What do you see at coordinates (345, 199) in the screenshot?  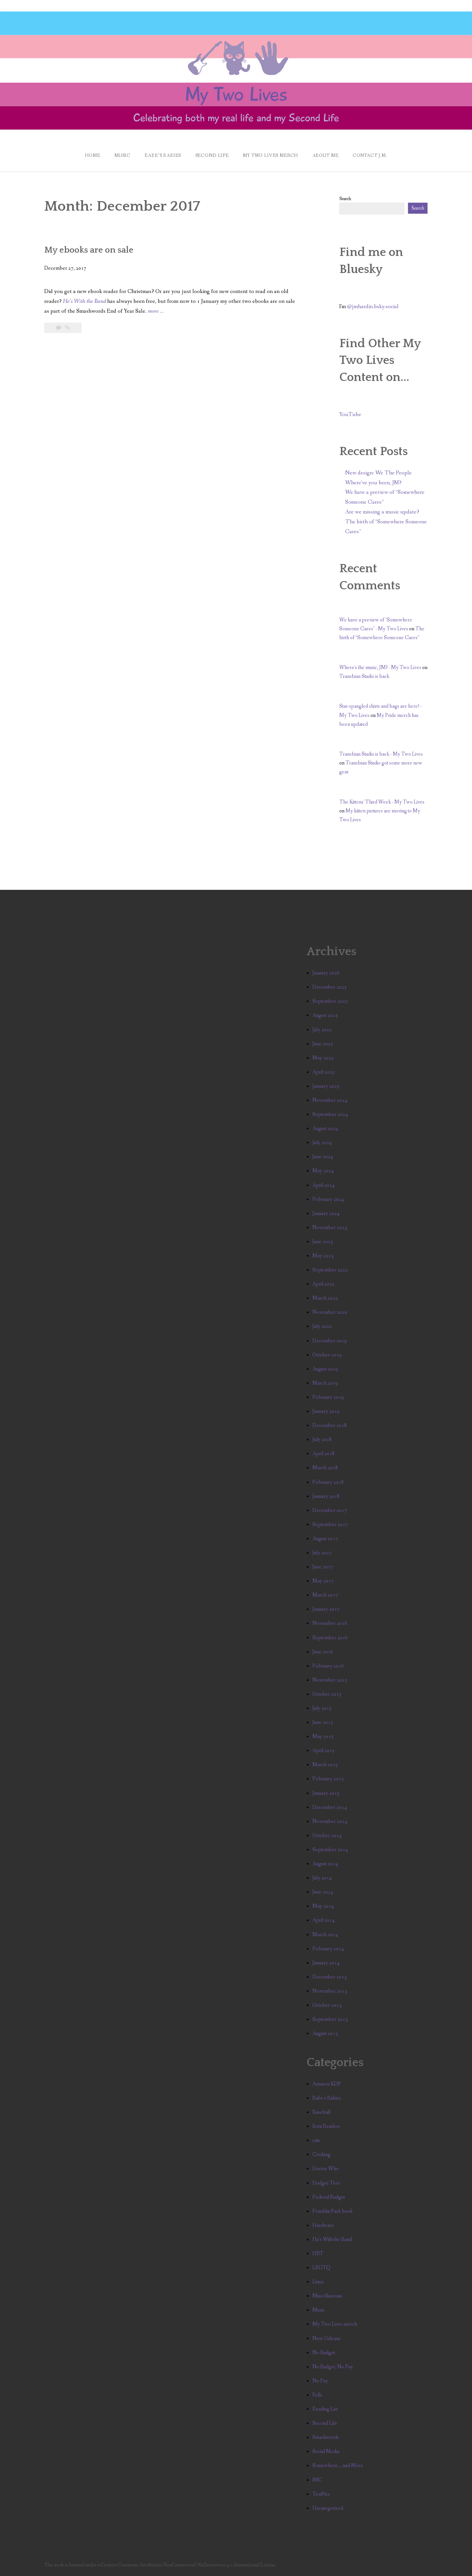 I see `Search` at bounding box center [345, 199].